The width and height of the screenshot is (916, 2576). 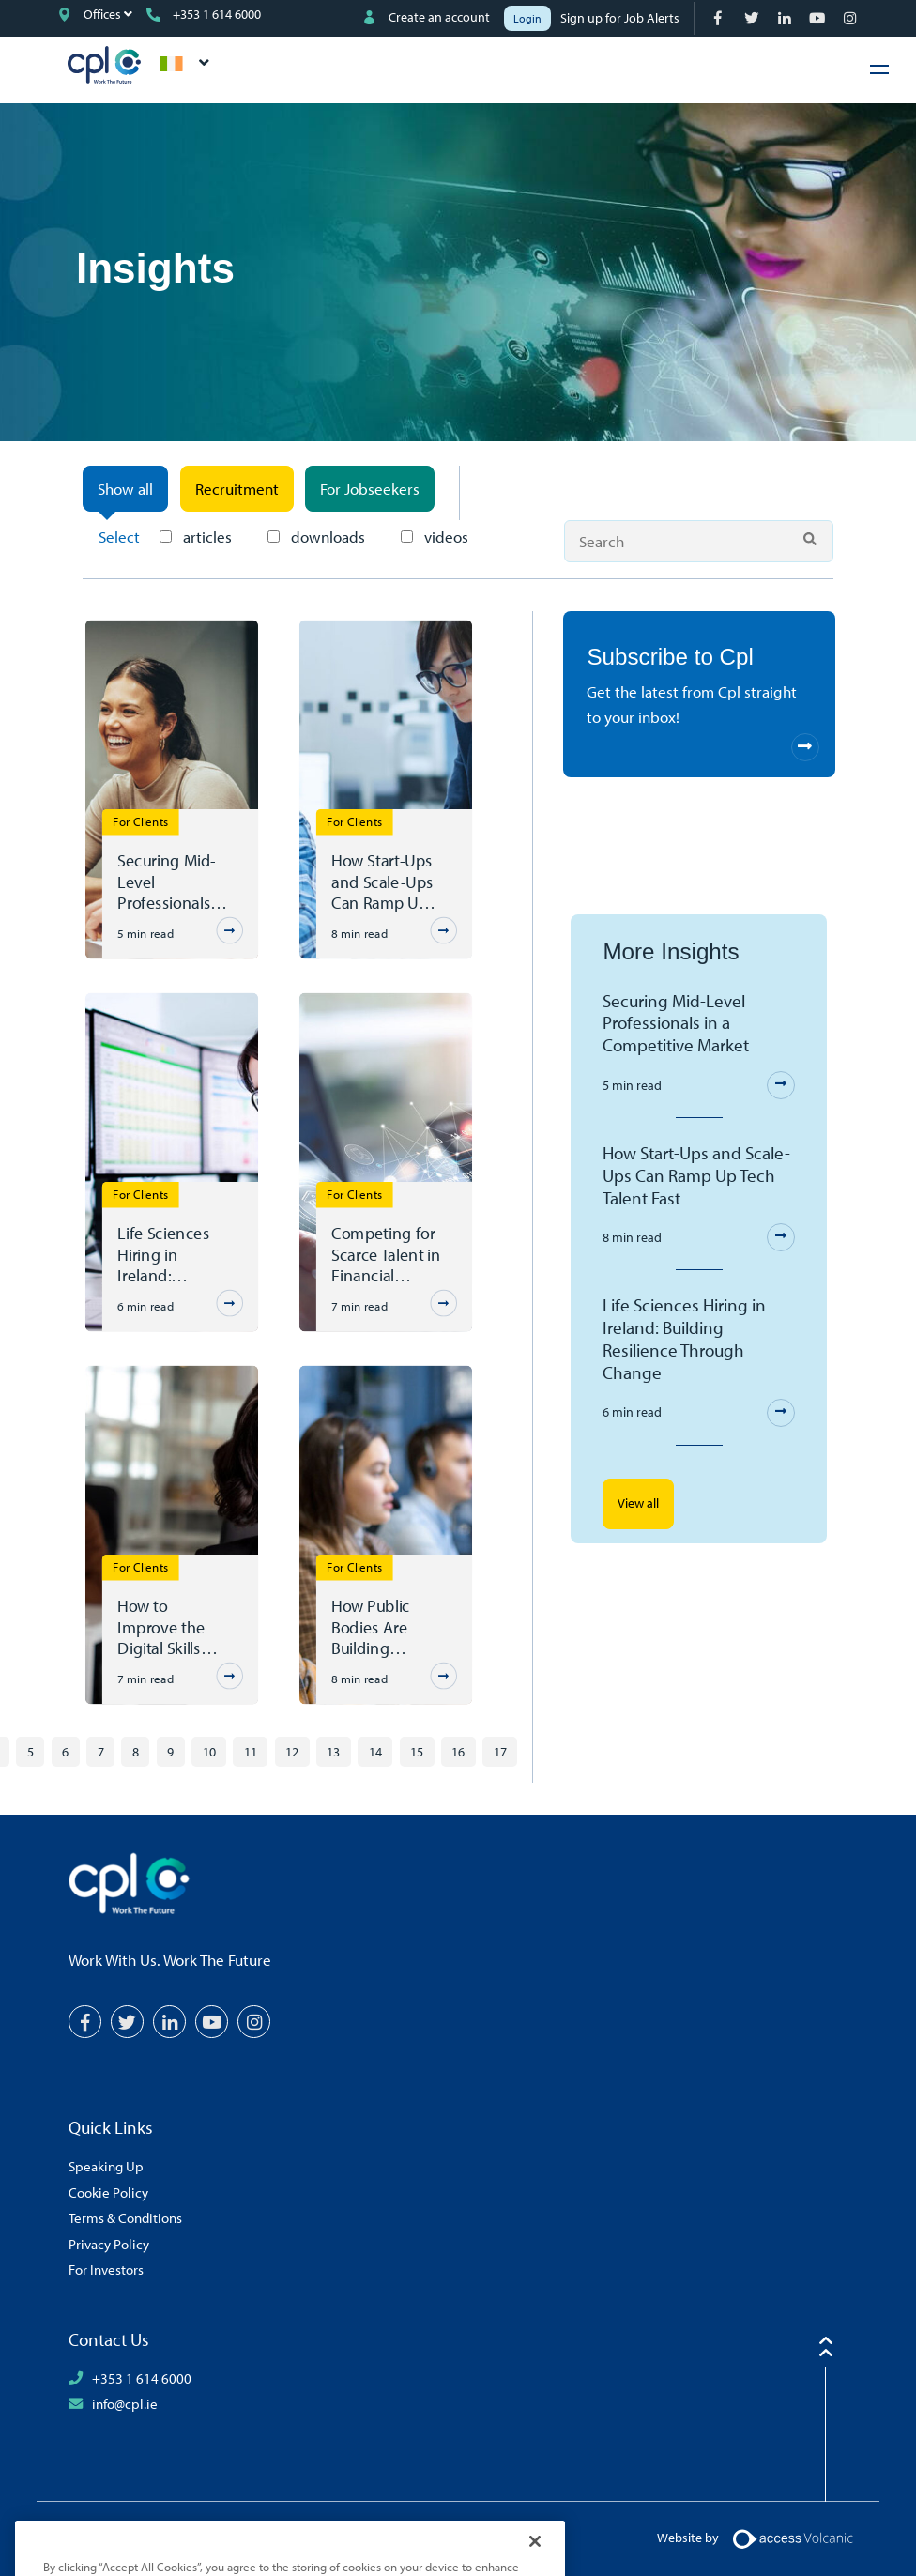 I want to click on 13, so click(x=333, y=1751).